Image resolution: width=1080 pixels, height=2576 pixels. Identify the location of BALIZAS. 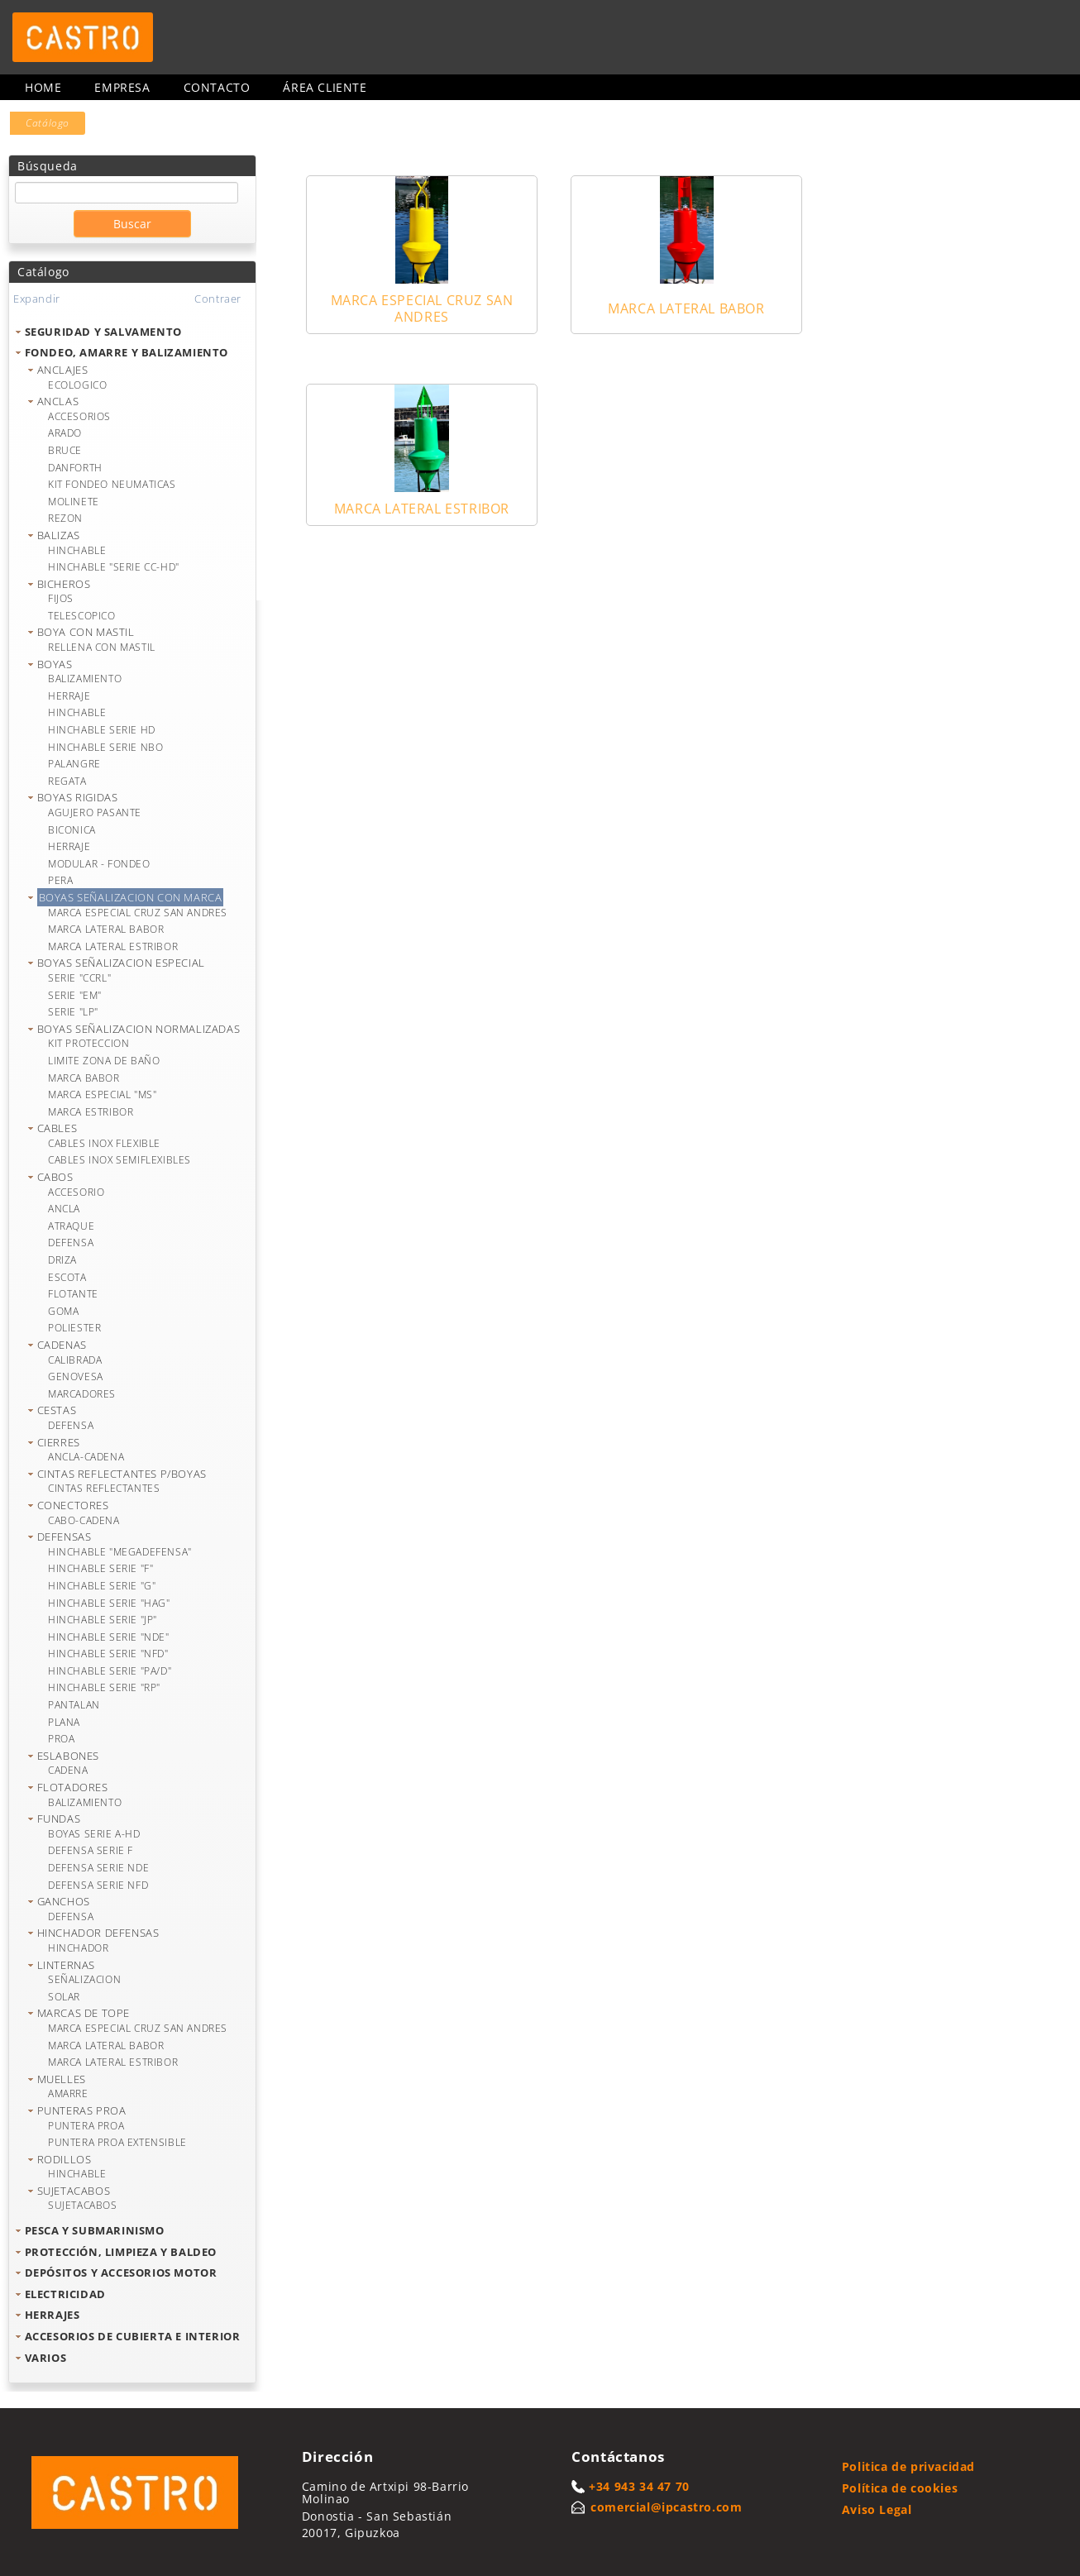
(58, 535).